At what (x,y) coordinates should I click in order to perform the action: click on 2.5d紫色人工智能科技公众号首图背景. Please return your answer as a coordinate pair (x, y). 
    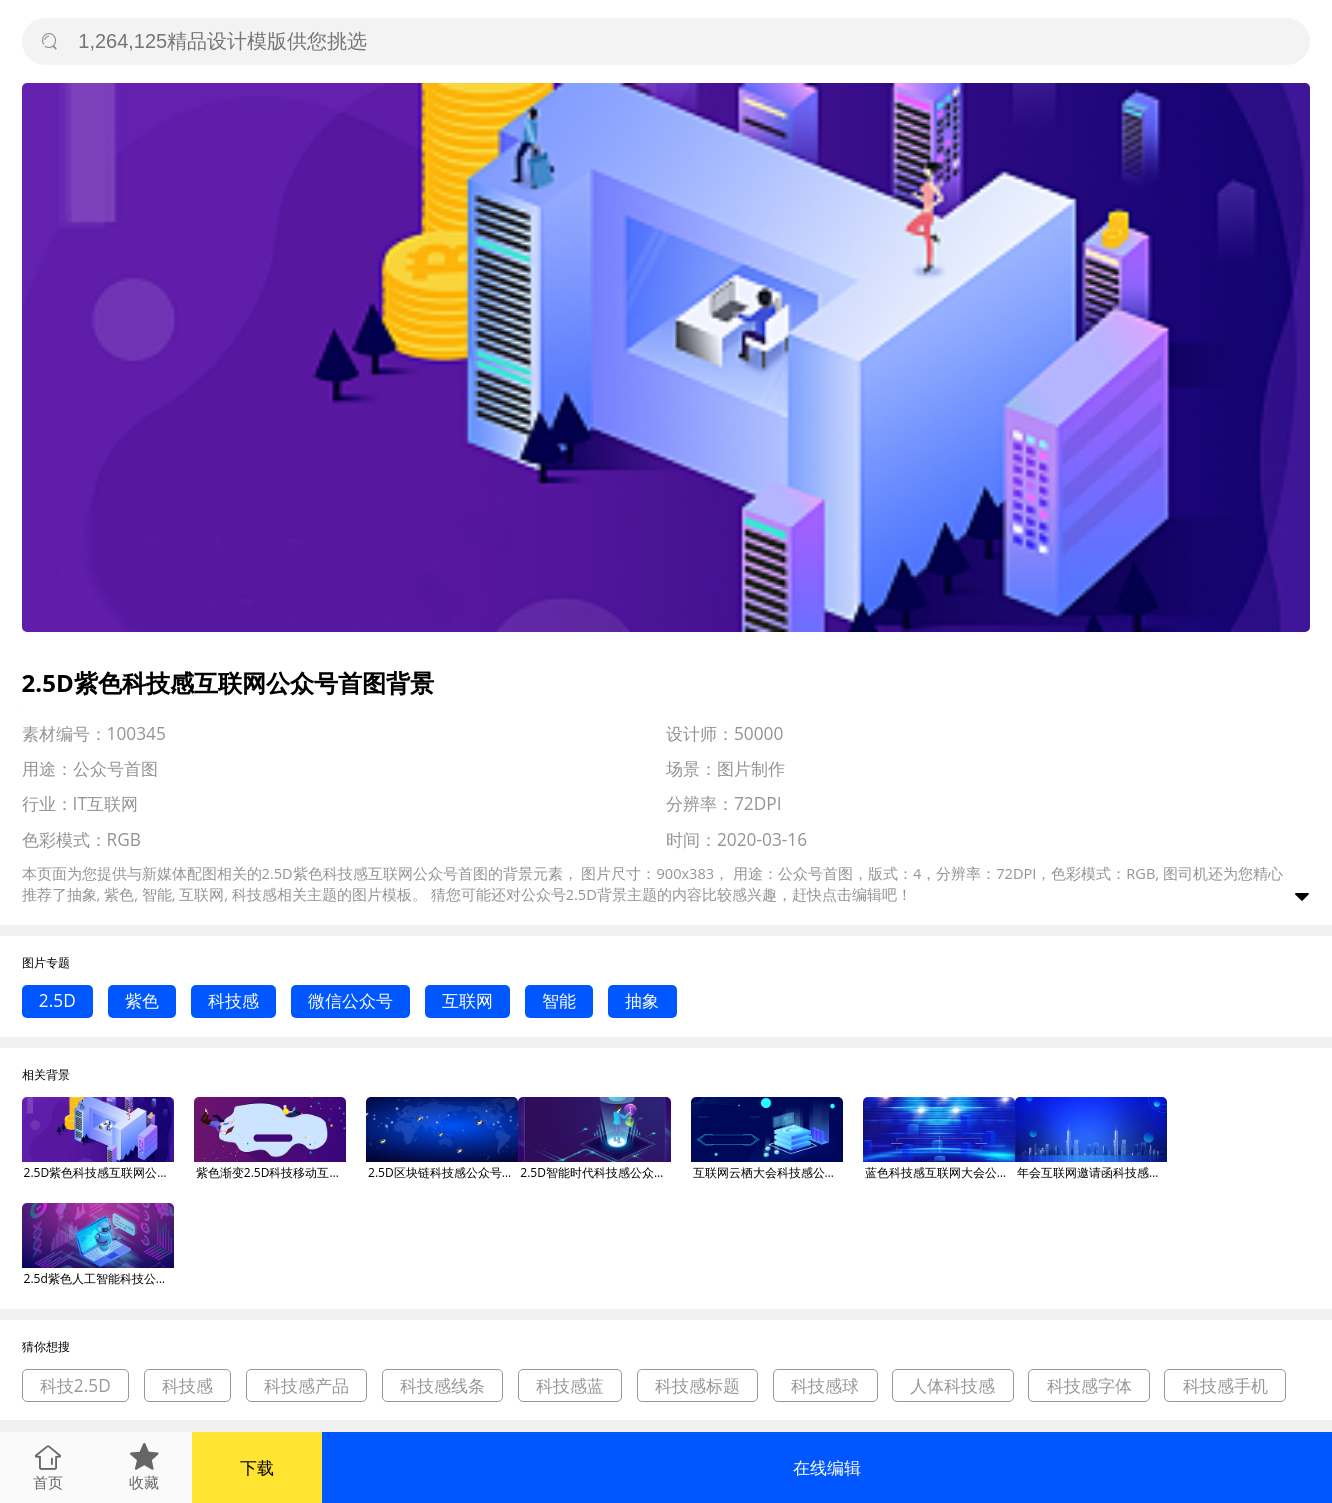
    Looking at the image, I should click on (99, 1278).